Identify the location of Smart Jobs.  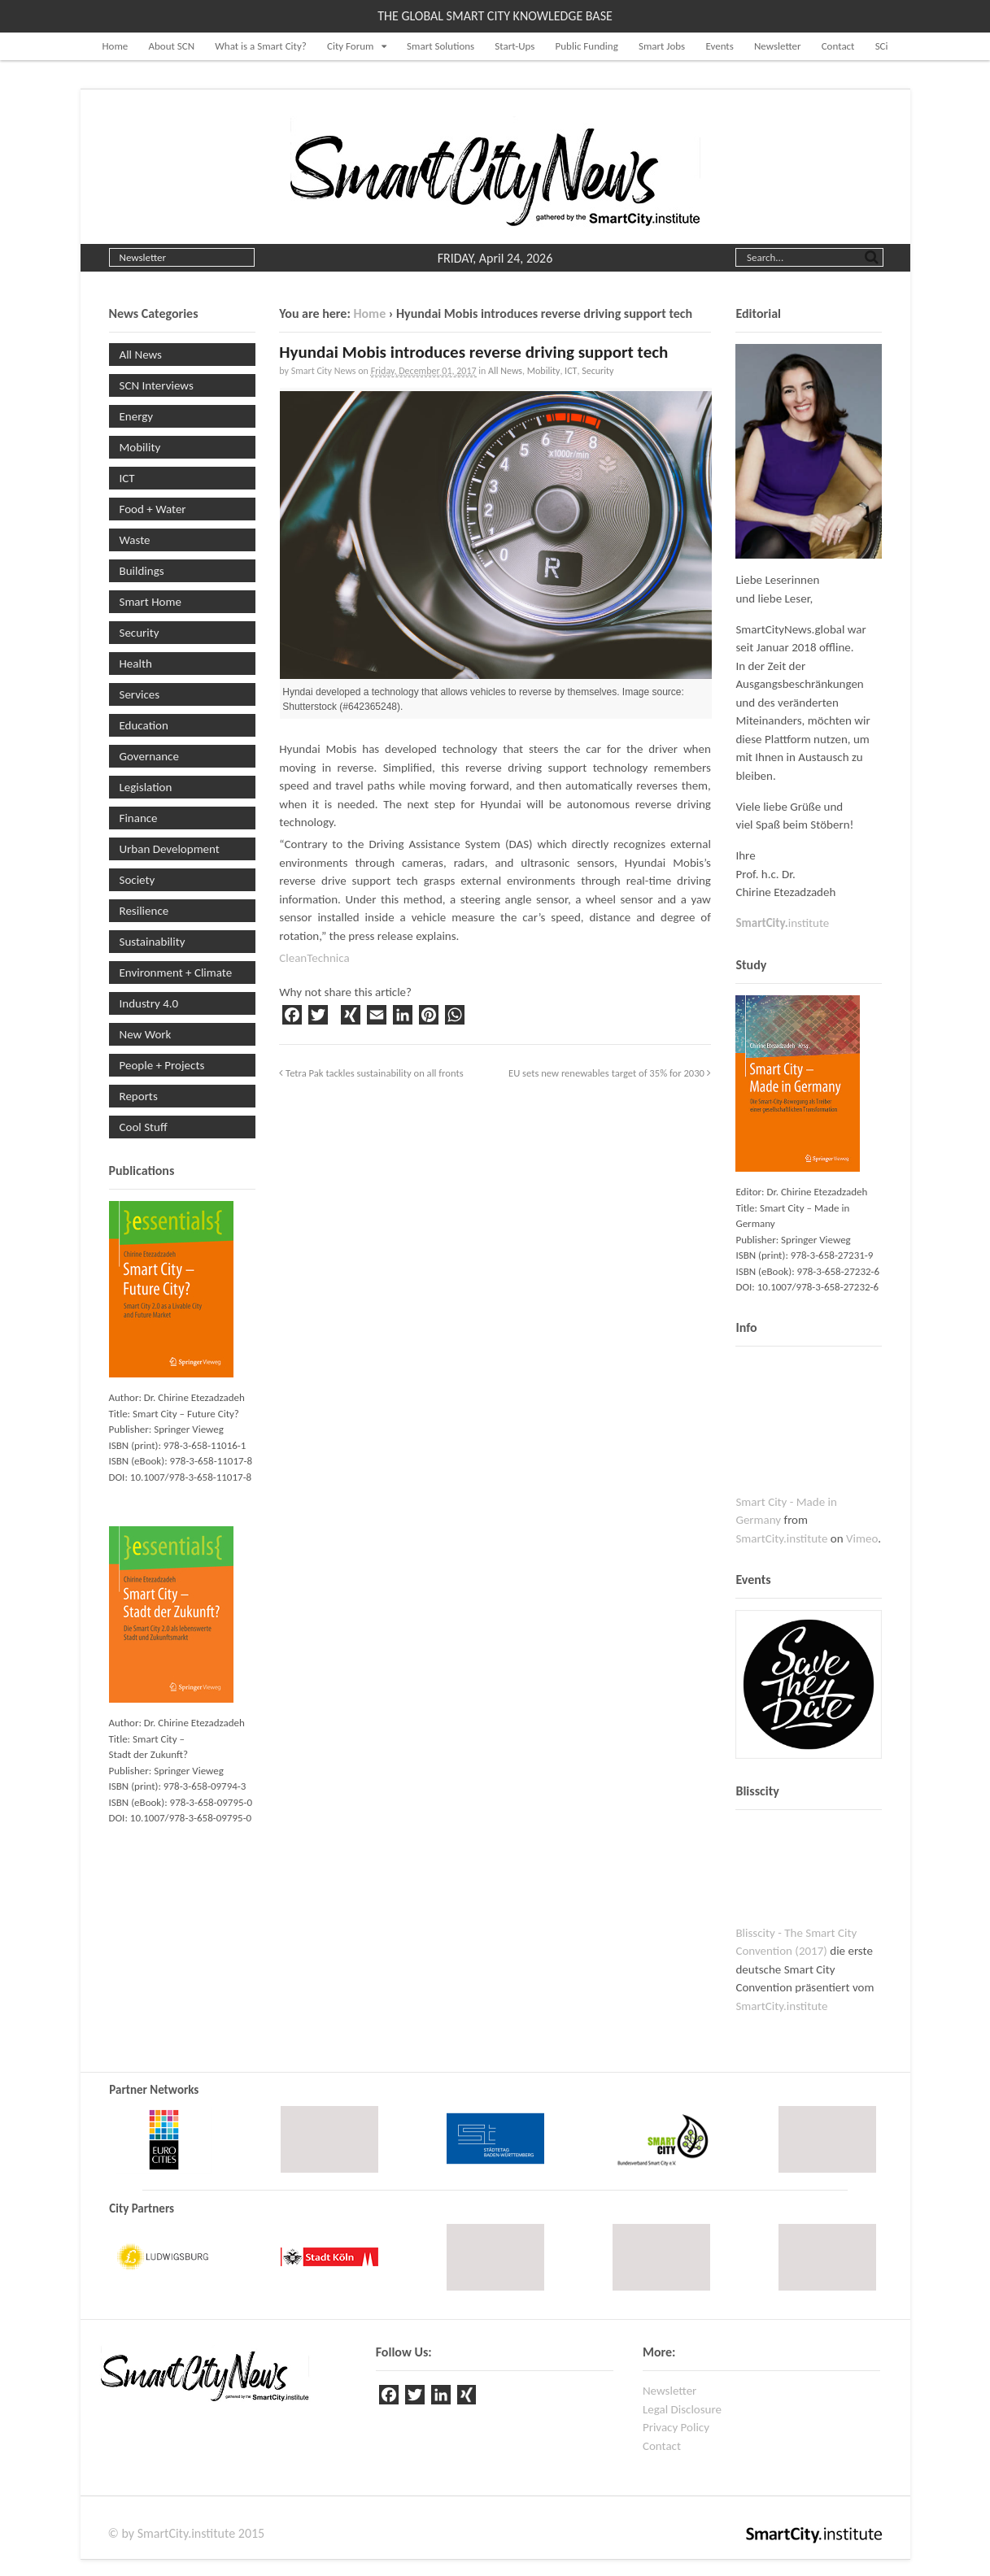
(662, 46).